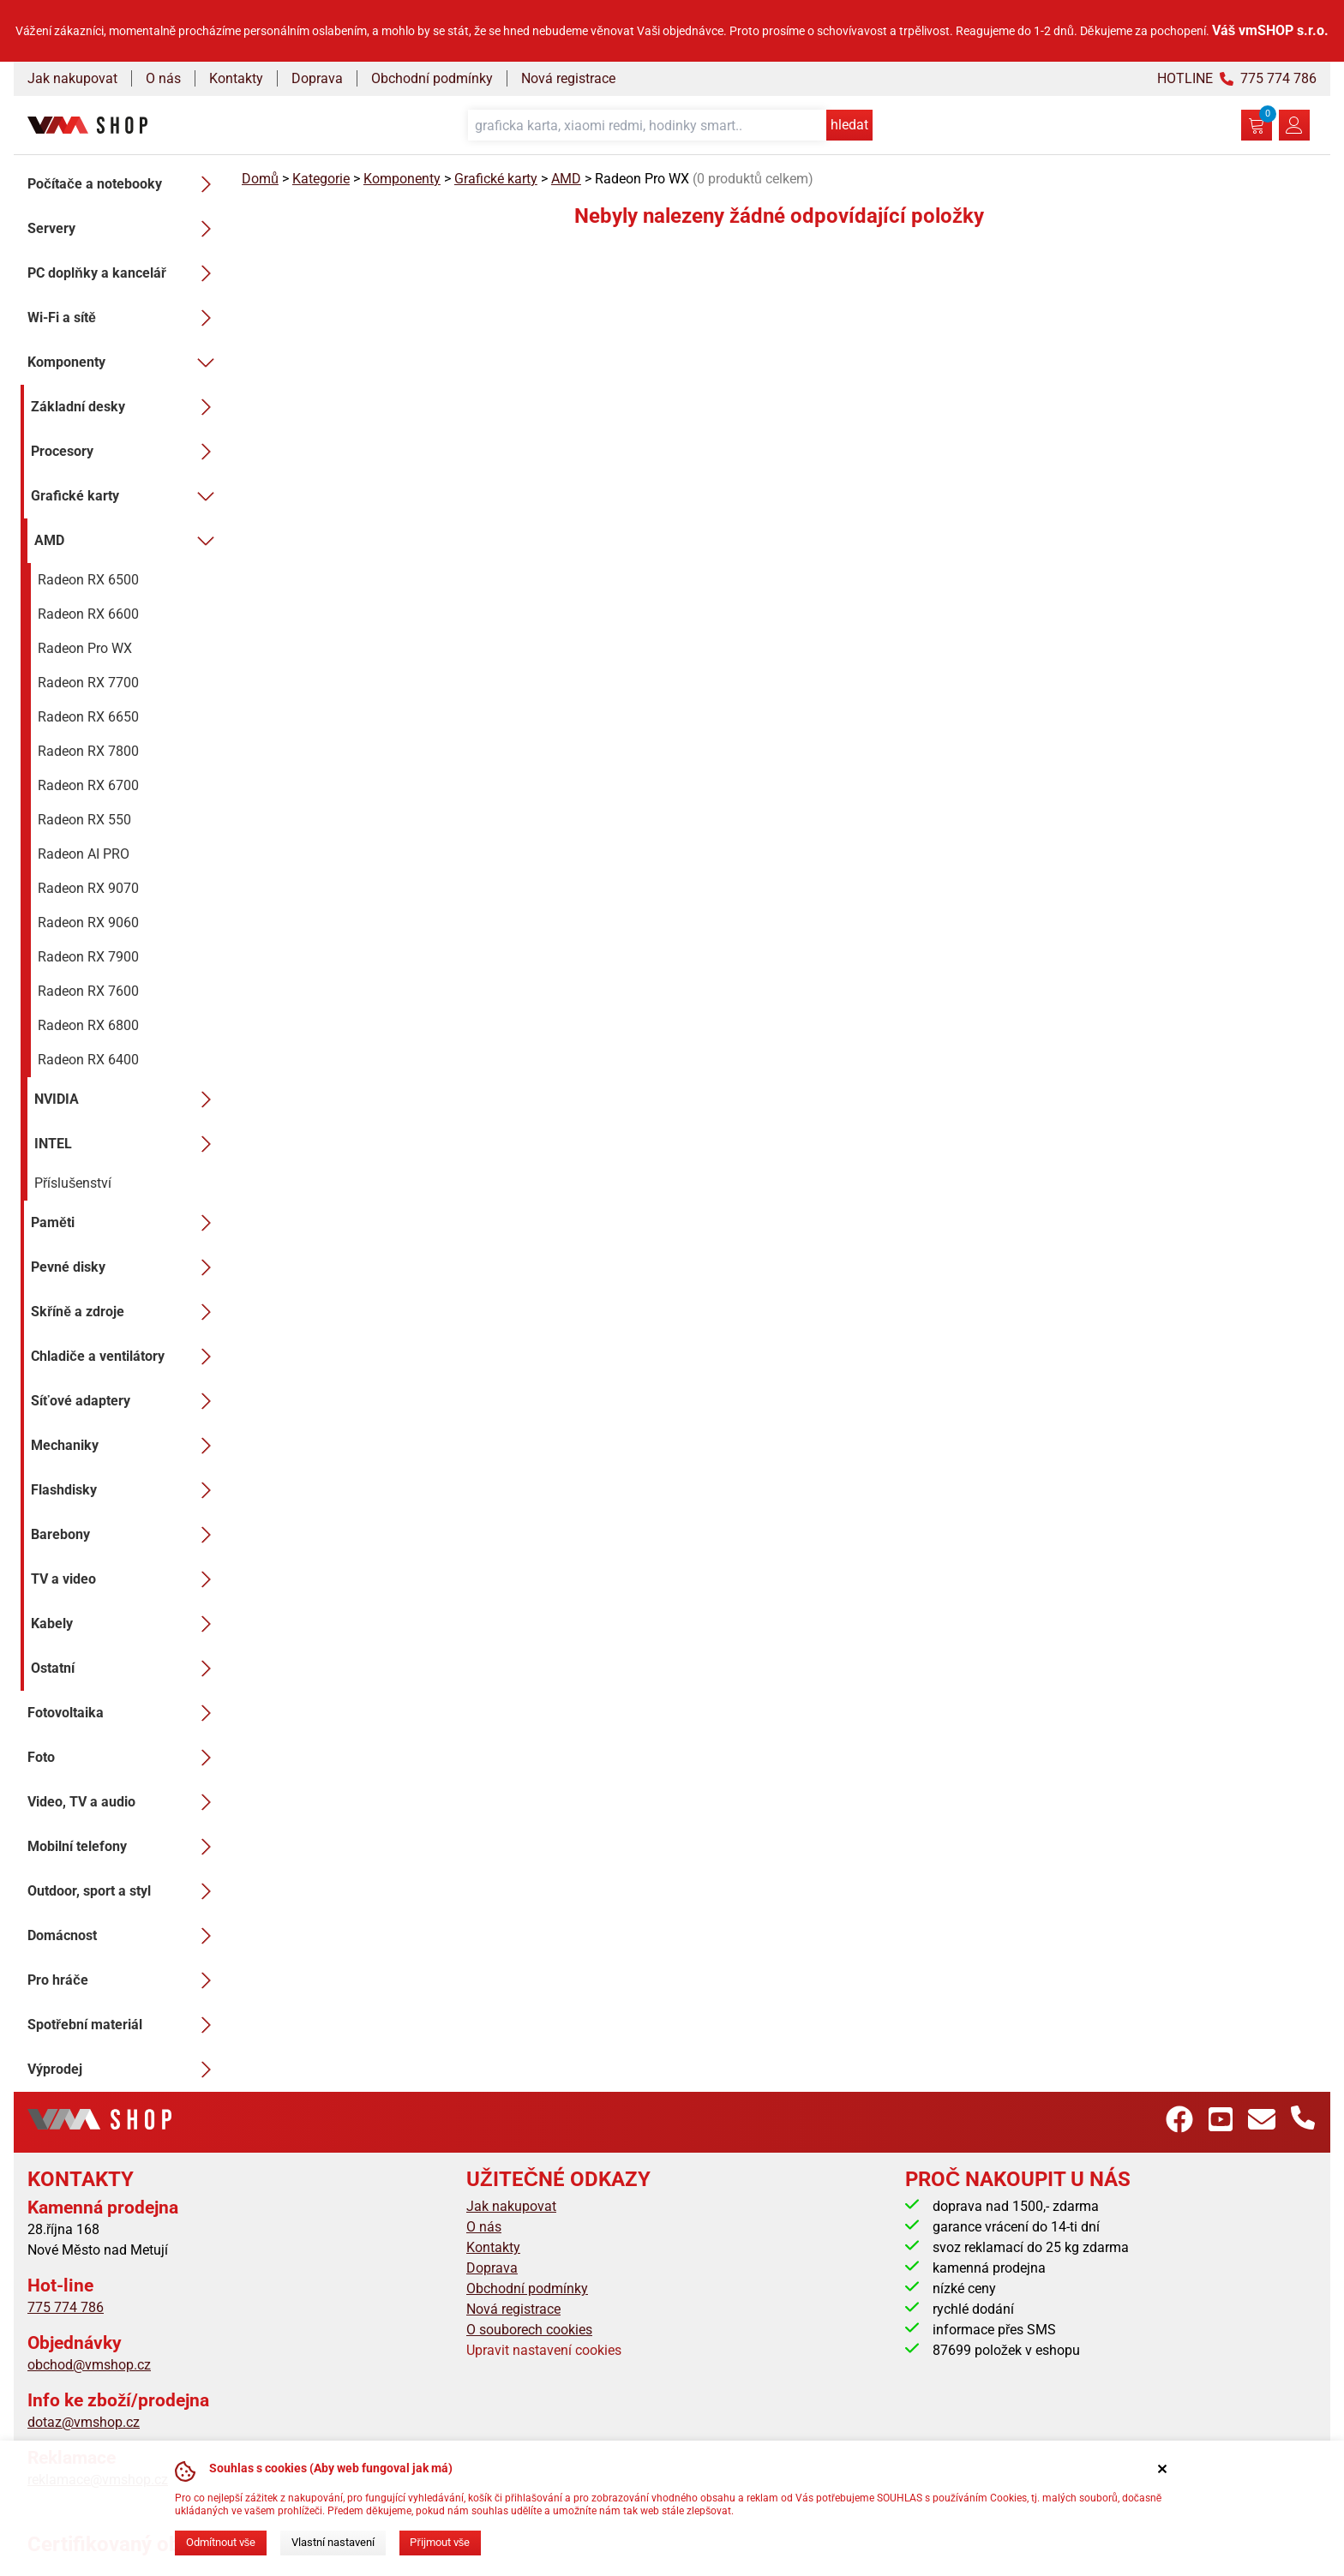 This screenshot has width=1344, height=2576. Describe the element at coordinates (321, 179) in the screenshot. I see `Kategorie` at that location.